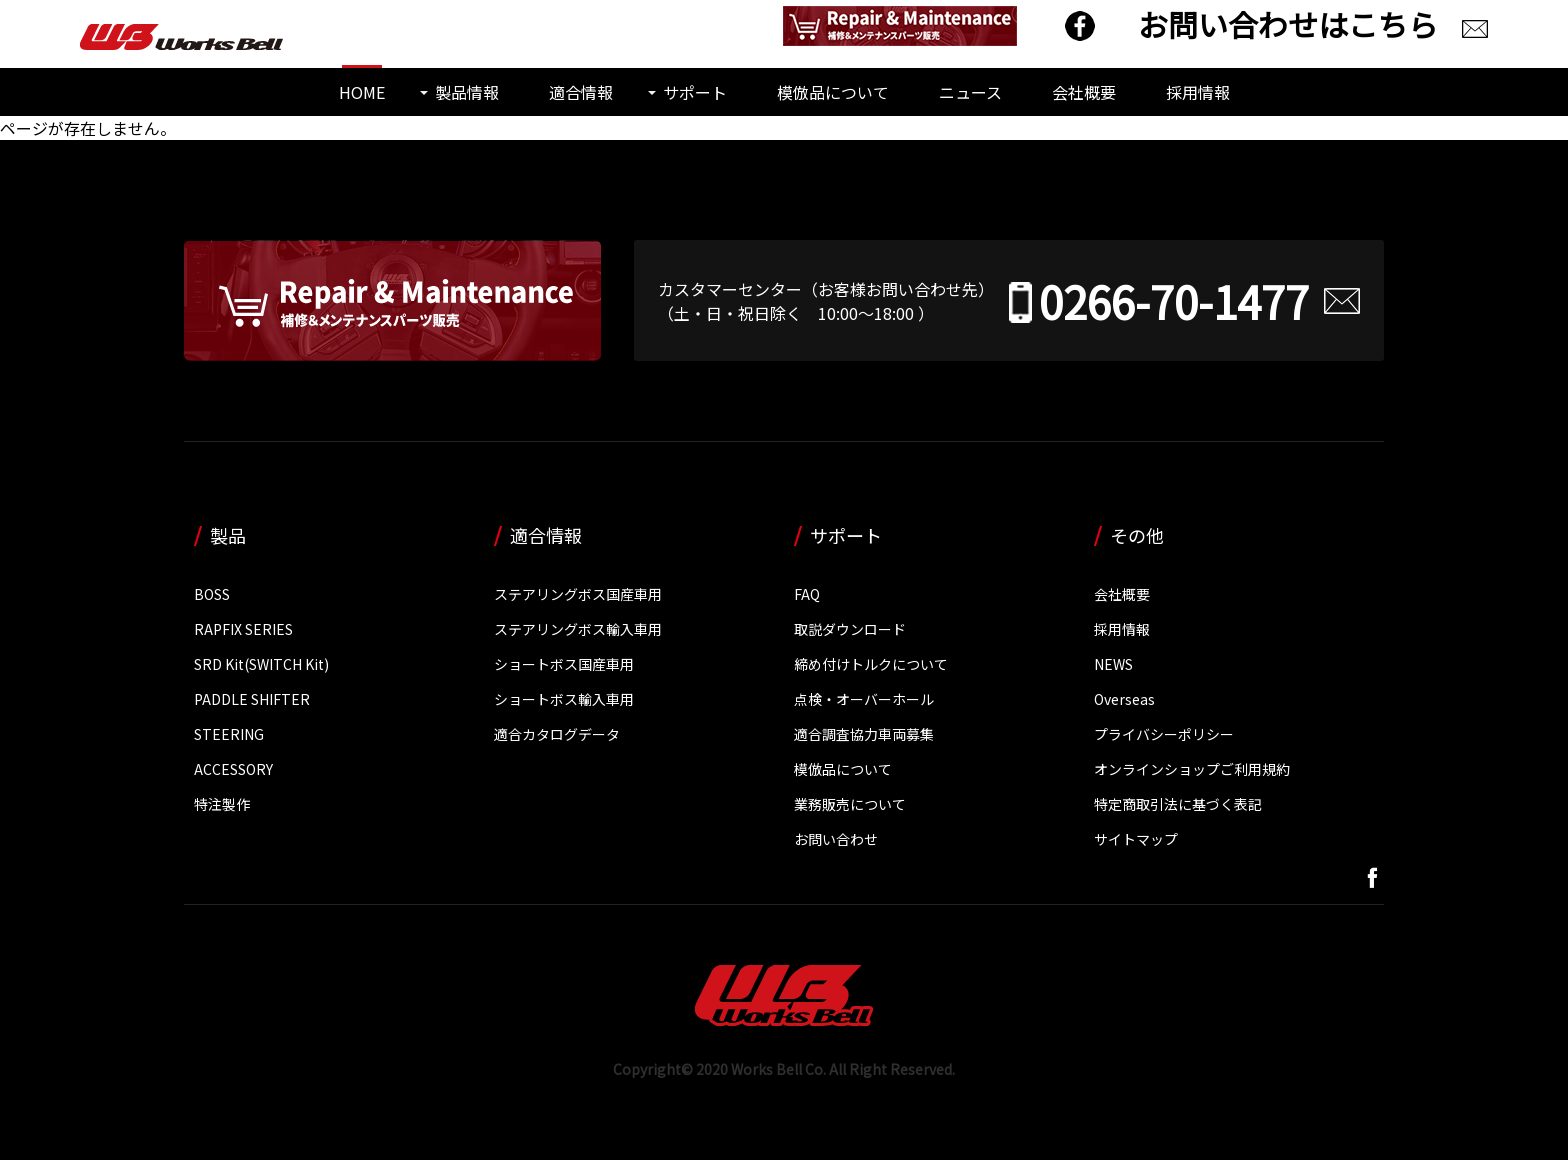 This screenshot has height=1160, width=1568. What do you see at coordinates (467, 92) in the screenshot?
I see `製品情報` at bounding box center [467, 92].